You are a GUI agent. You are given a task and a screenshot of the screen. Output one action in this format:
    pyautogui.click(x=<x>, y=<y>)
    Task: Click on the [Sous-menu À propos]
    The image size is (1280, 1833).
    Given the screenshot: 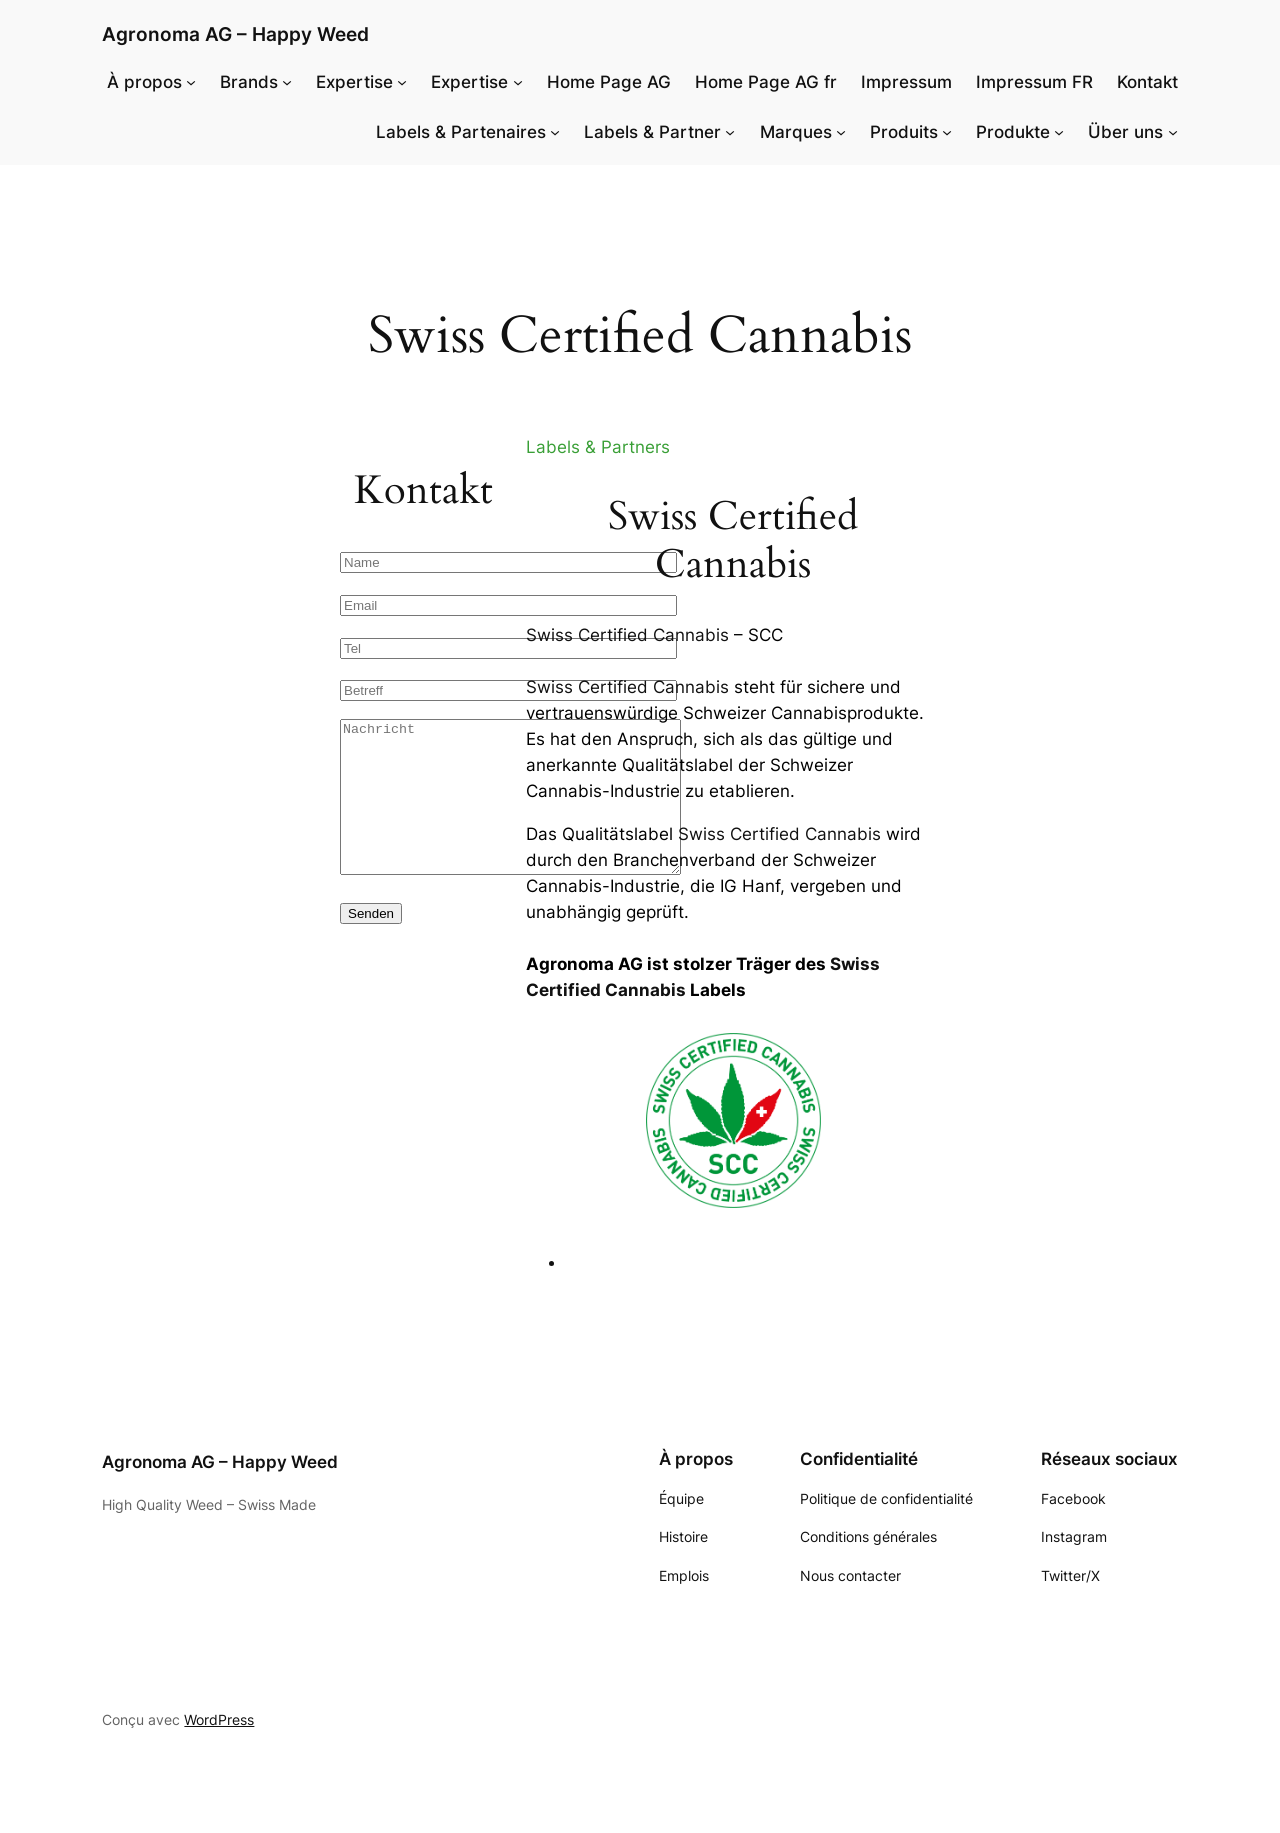 What is the action you would take?
    pyautogui.click(x=191, y=82)
    